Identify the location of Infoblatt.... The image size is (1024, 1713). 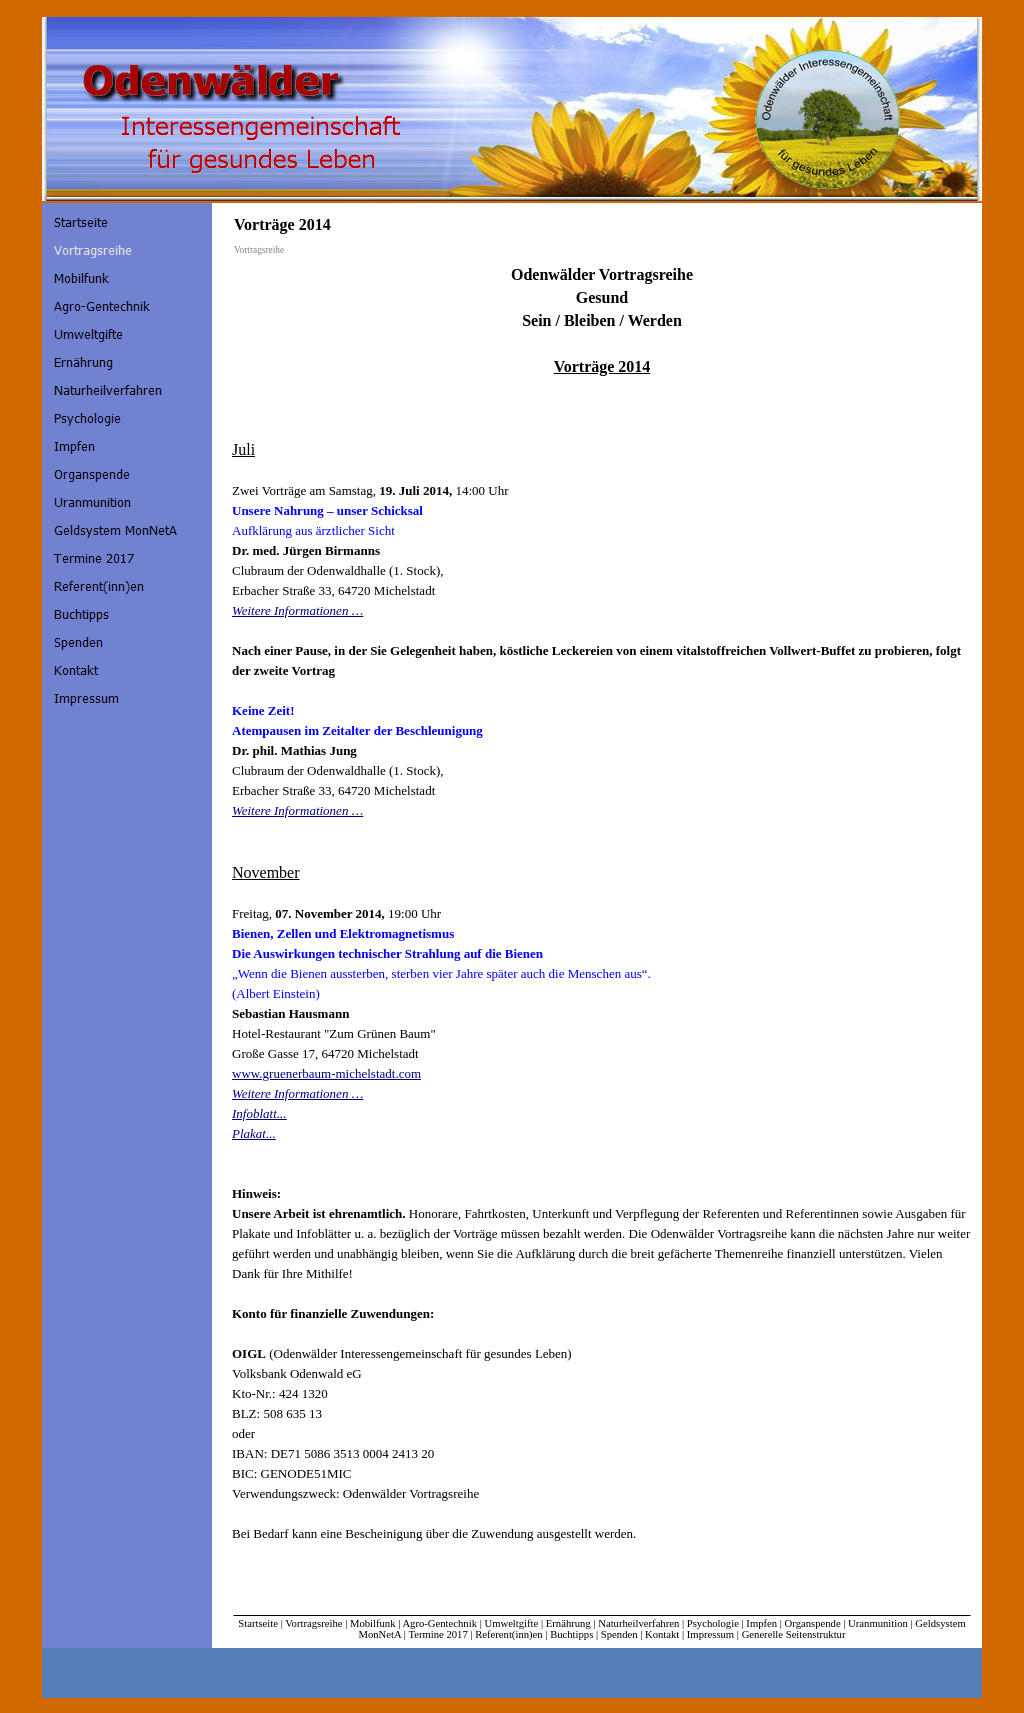
(259, 1113).